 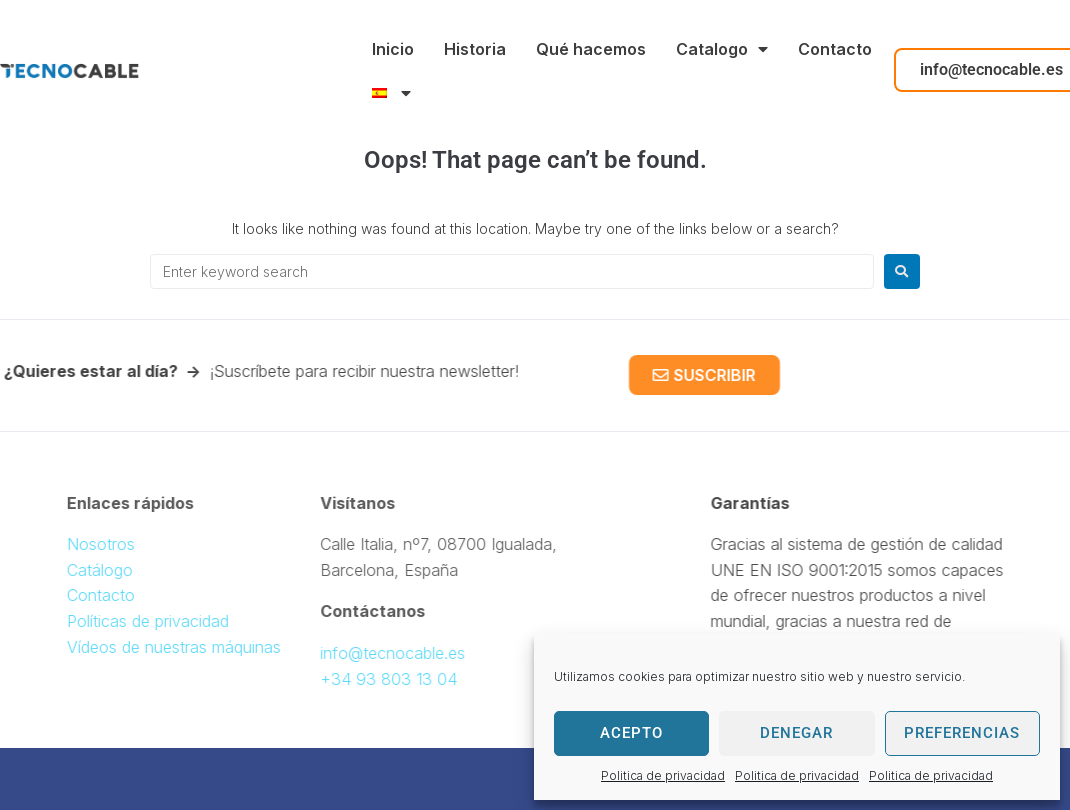 What do you see at coordinates (475, 49) in the screenshot?
I see `Historia` at bounding box center [475, 49].